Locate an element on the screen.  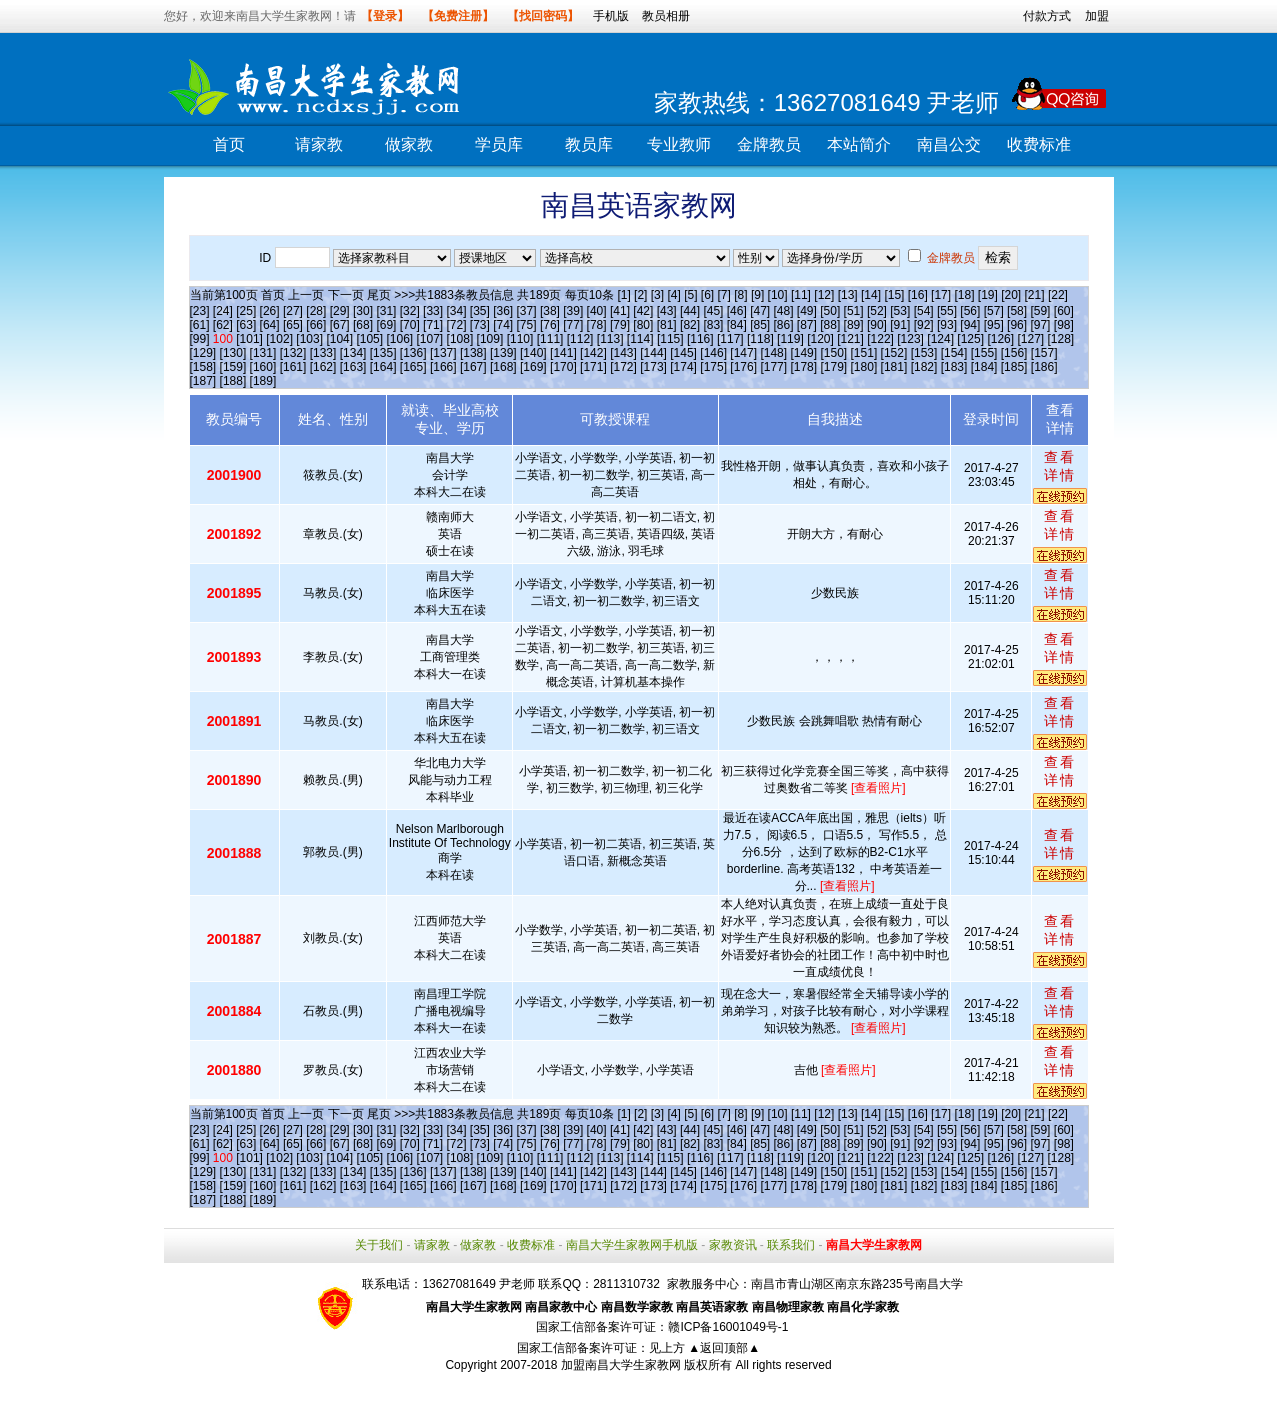
[132] is located at coordinates (293, 353).